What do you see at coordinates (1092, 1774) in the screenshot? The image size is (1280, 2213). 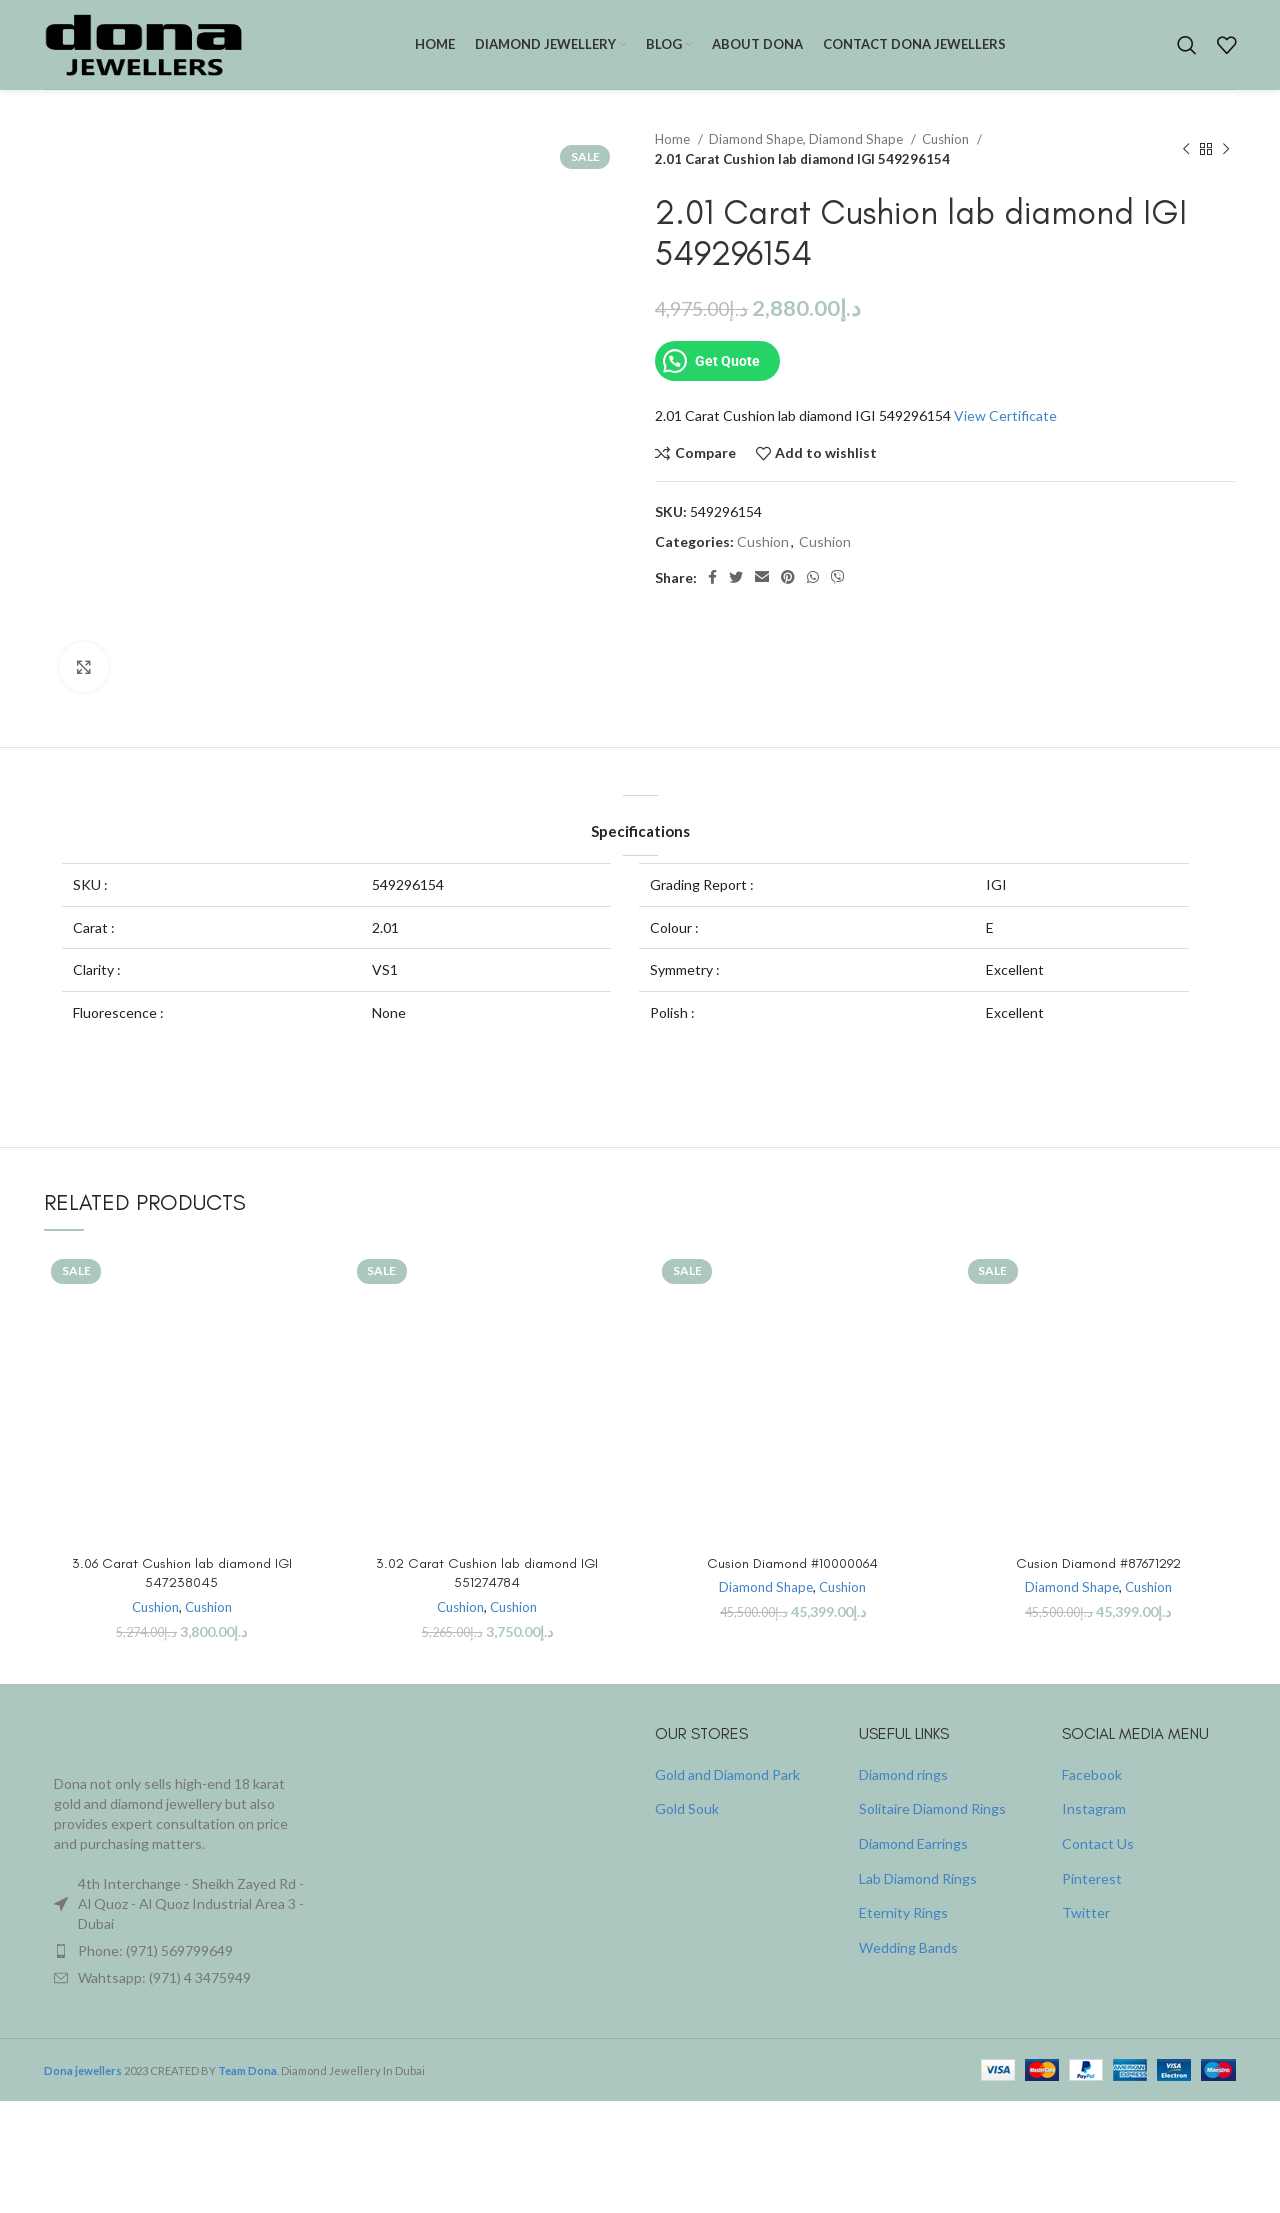 I see `Facebook` at bounding box center [1092, 1774].